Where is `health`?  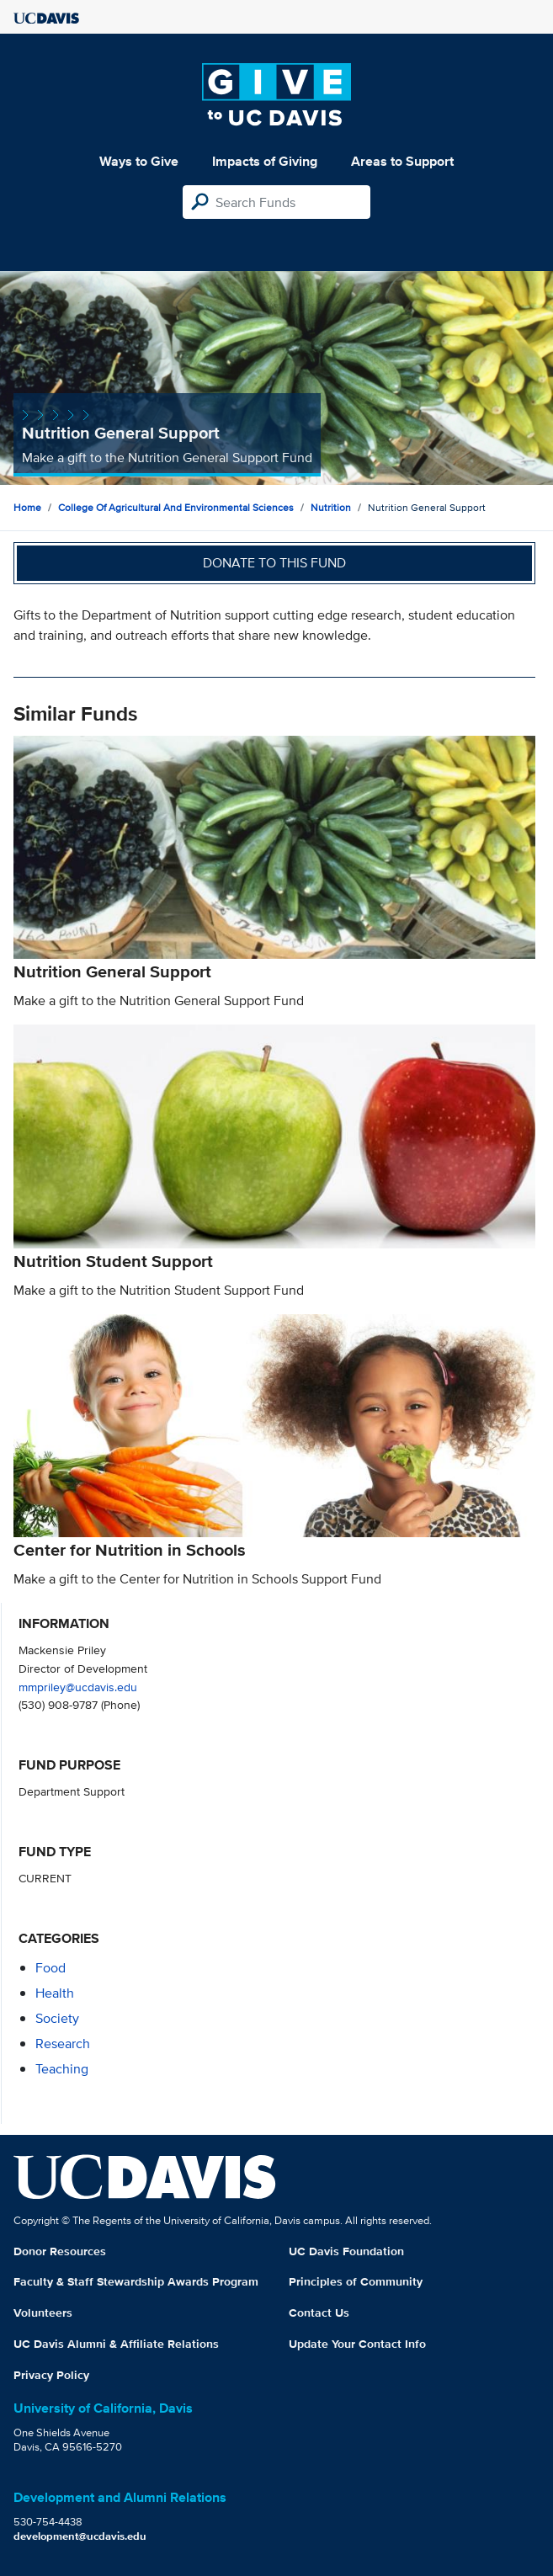
health is located at coordinates (54, 1993).